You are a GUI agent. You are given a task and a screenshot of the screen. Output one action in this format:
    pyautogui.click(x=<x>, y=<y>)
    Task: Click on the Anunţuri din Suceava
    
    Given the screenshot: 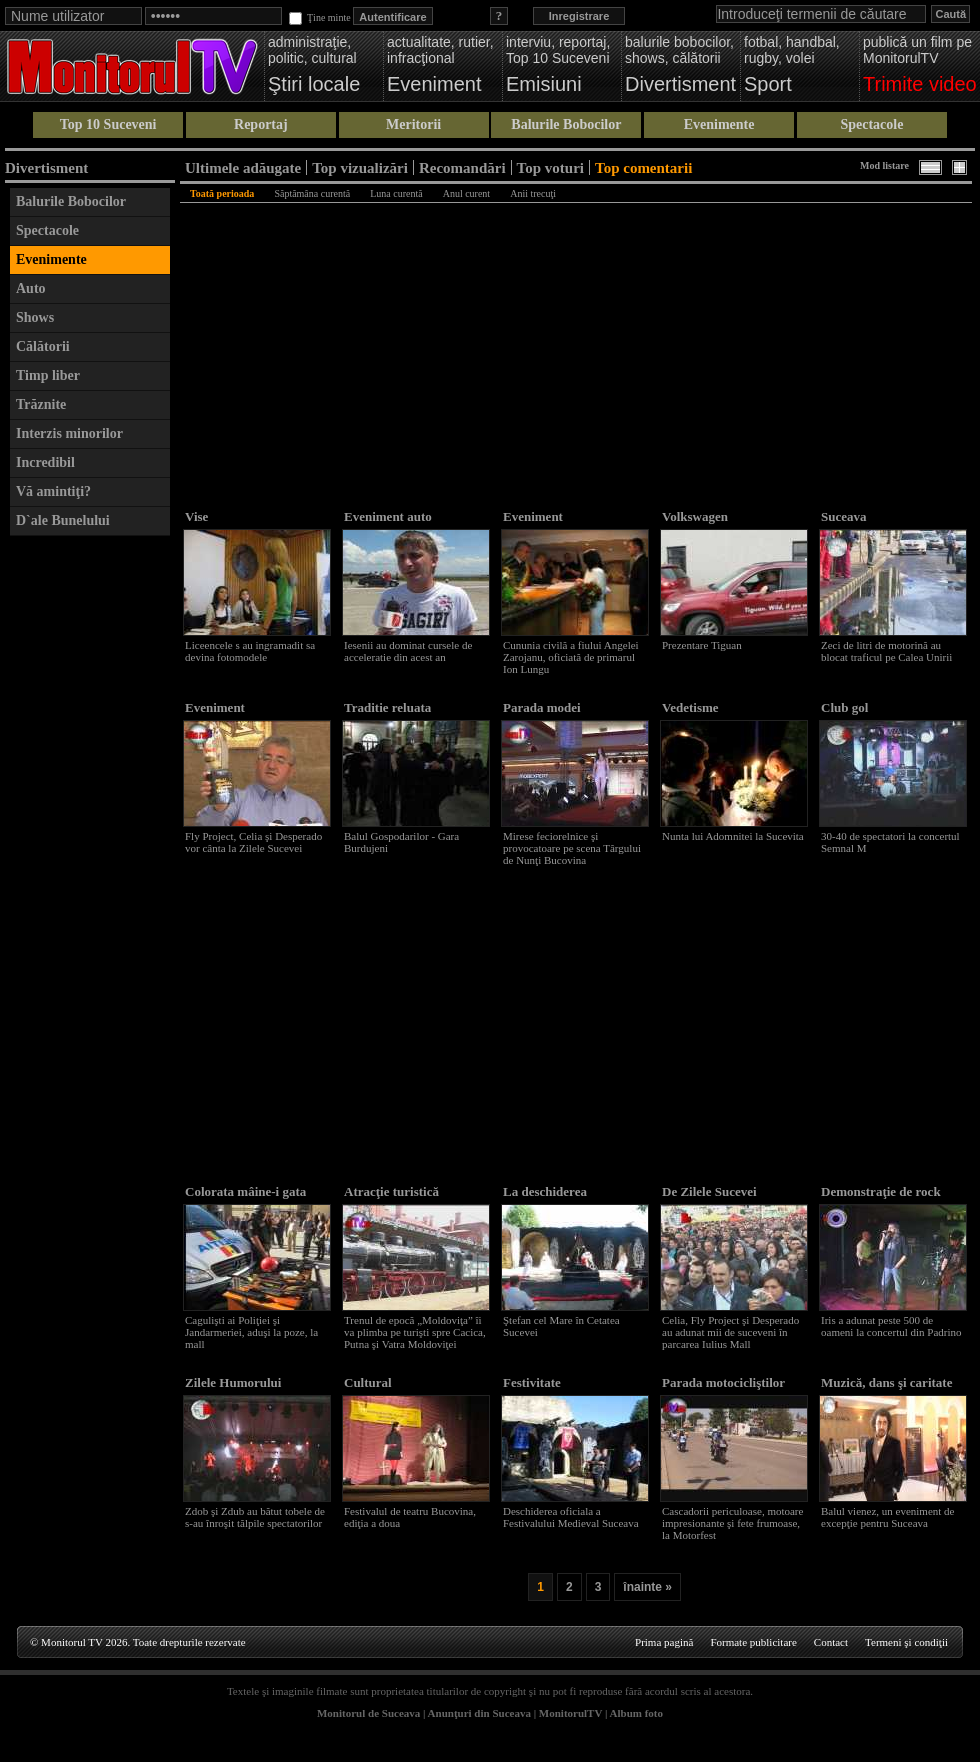 What is the action you would take?
    pyautogui.click(x=479, y=1713)
    